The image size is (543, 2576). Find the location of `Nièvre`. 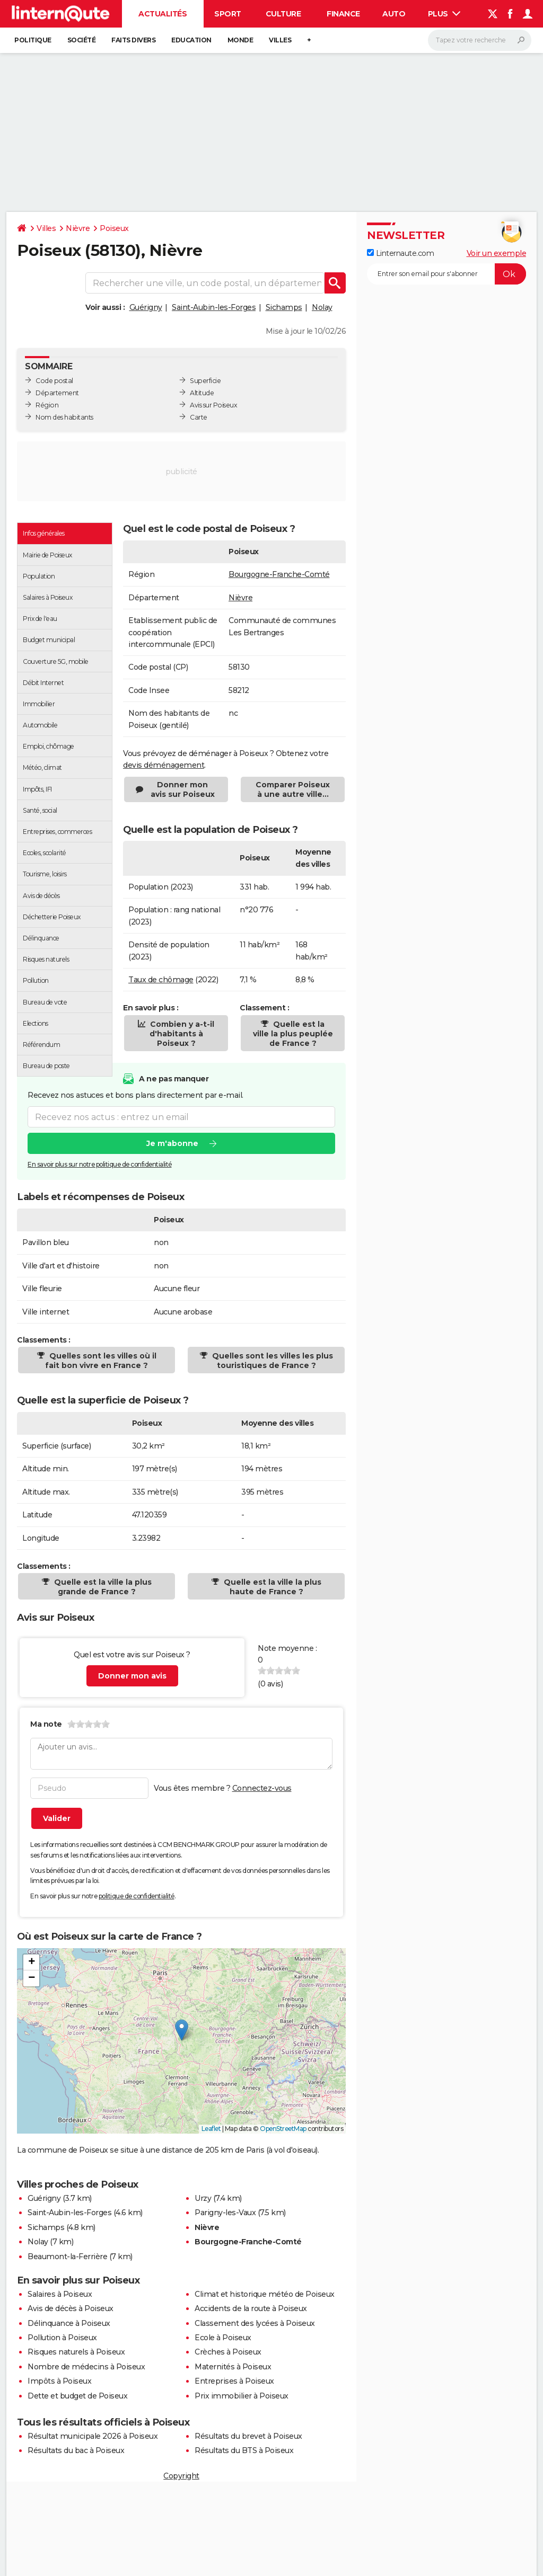

Nièvre is located at coordinates (78, 228).